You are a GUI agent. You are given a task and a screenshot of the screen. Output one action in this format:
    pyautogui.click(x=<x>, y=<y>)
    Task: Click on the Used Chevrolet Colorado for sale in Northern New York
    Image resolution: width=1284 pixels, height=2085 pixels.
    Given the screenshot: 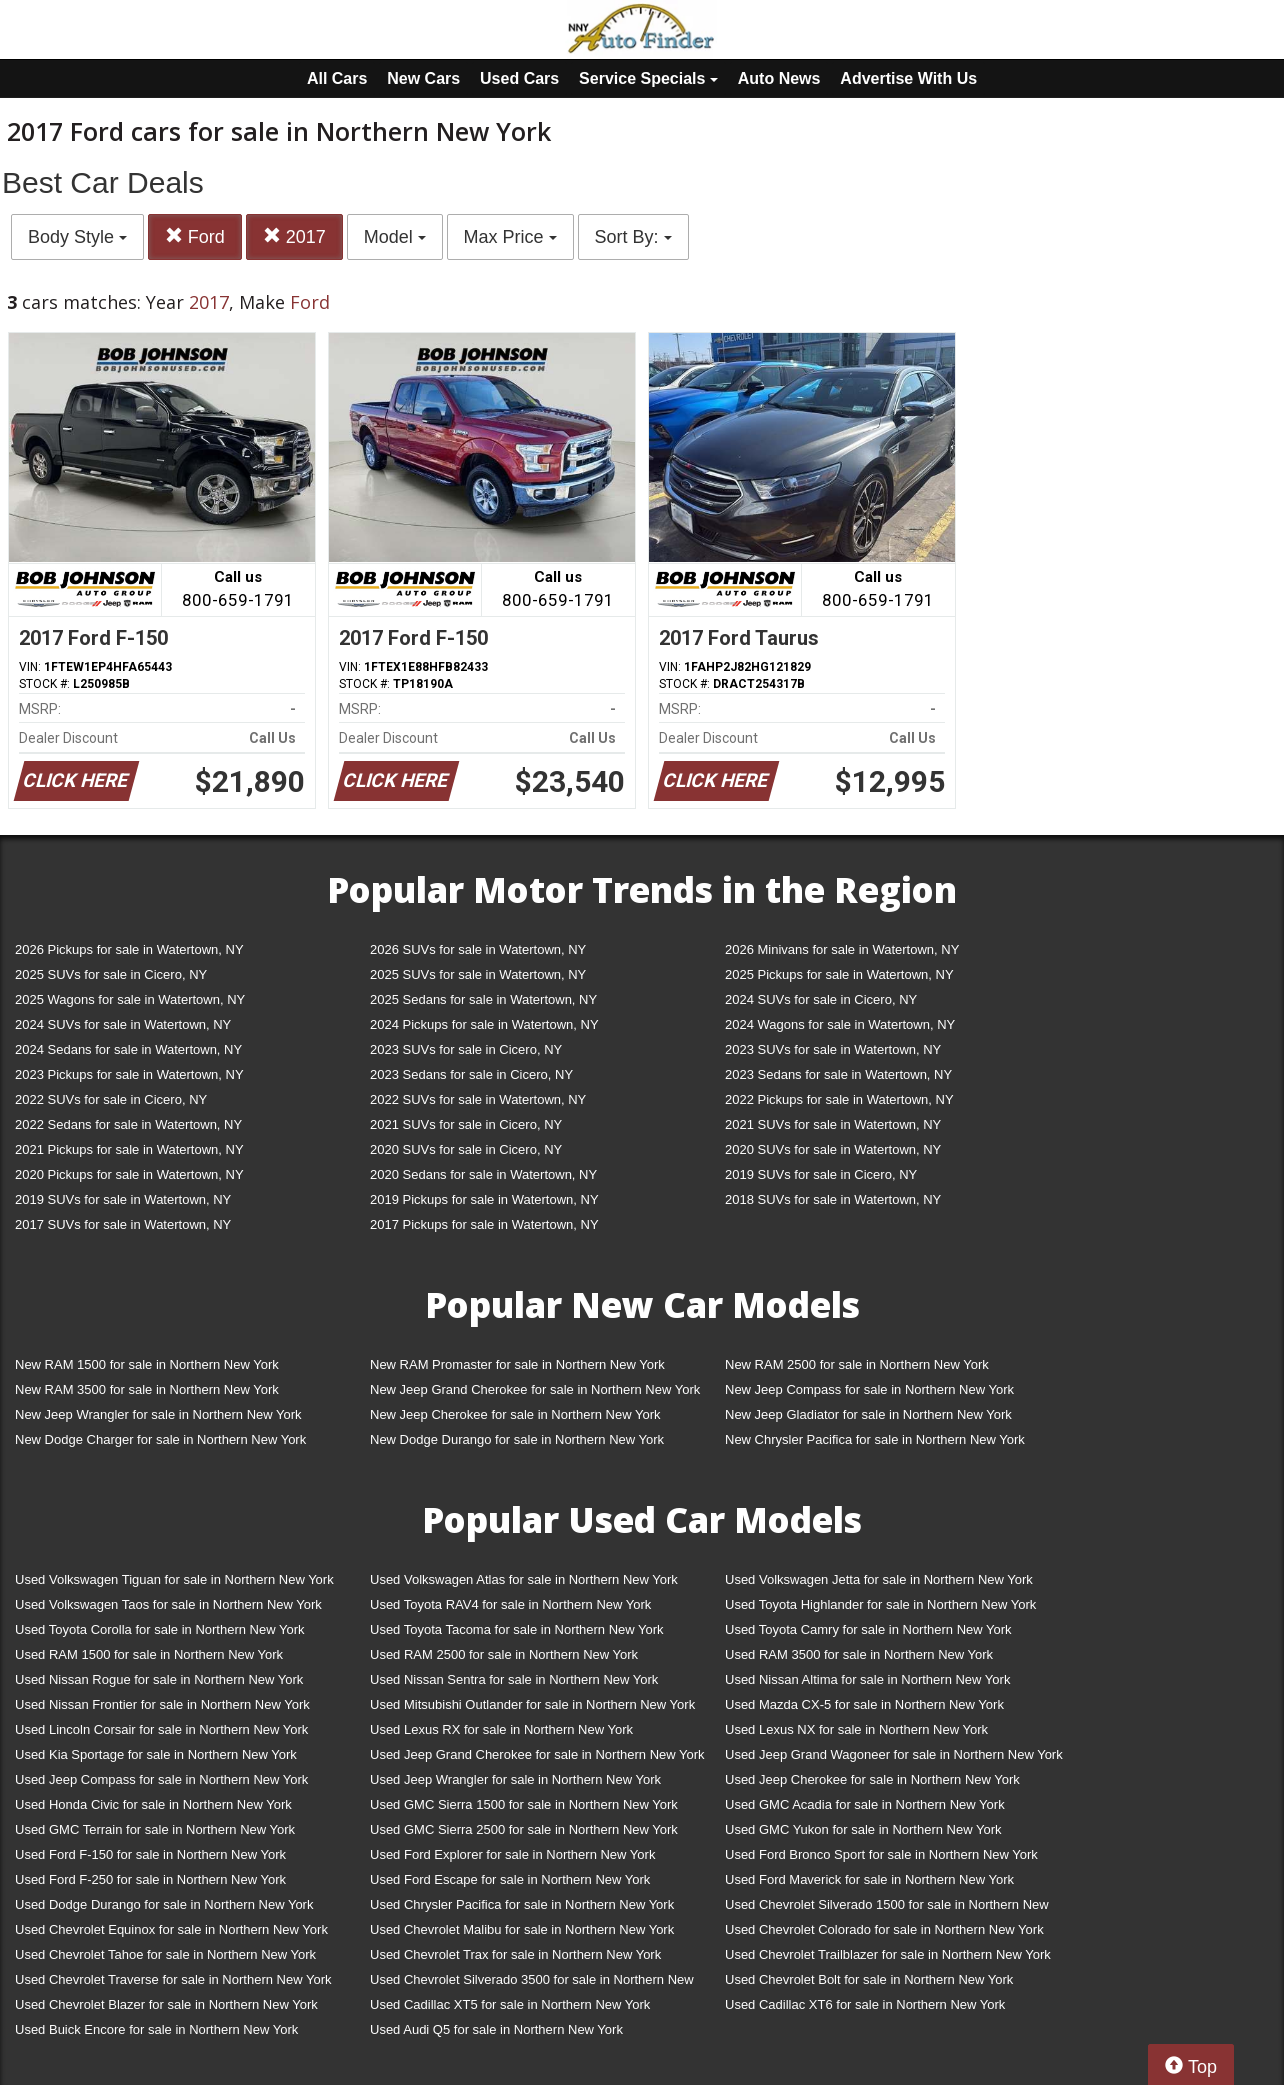 What is the action you would take?
    pyautogui.click(x=884, y=1929)
    